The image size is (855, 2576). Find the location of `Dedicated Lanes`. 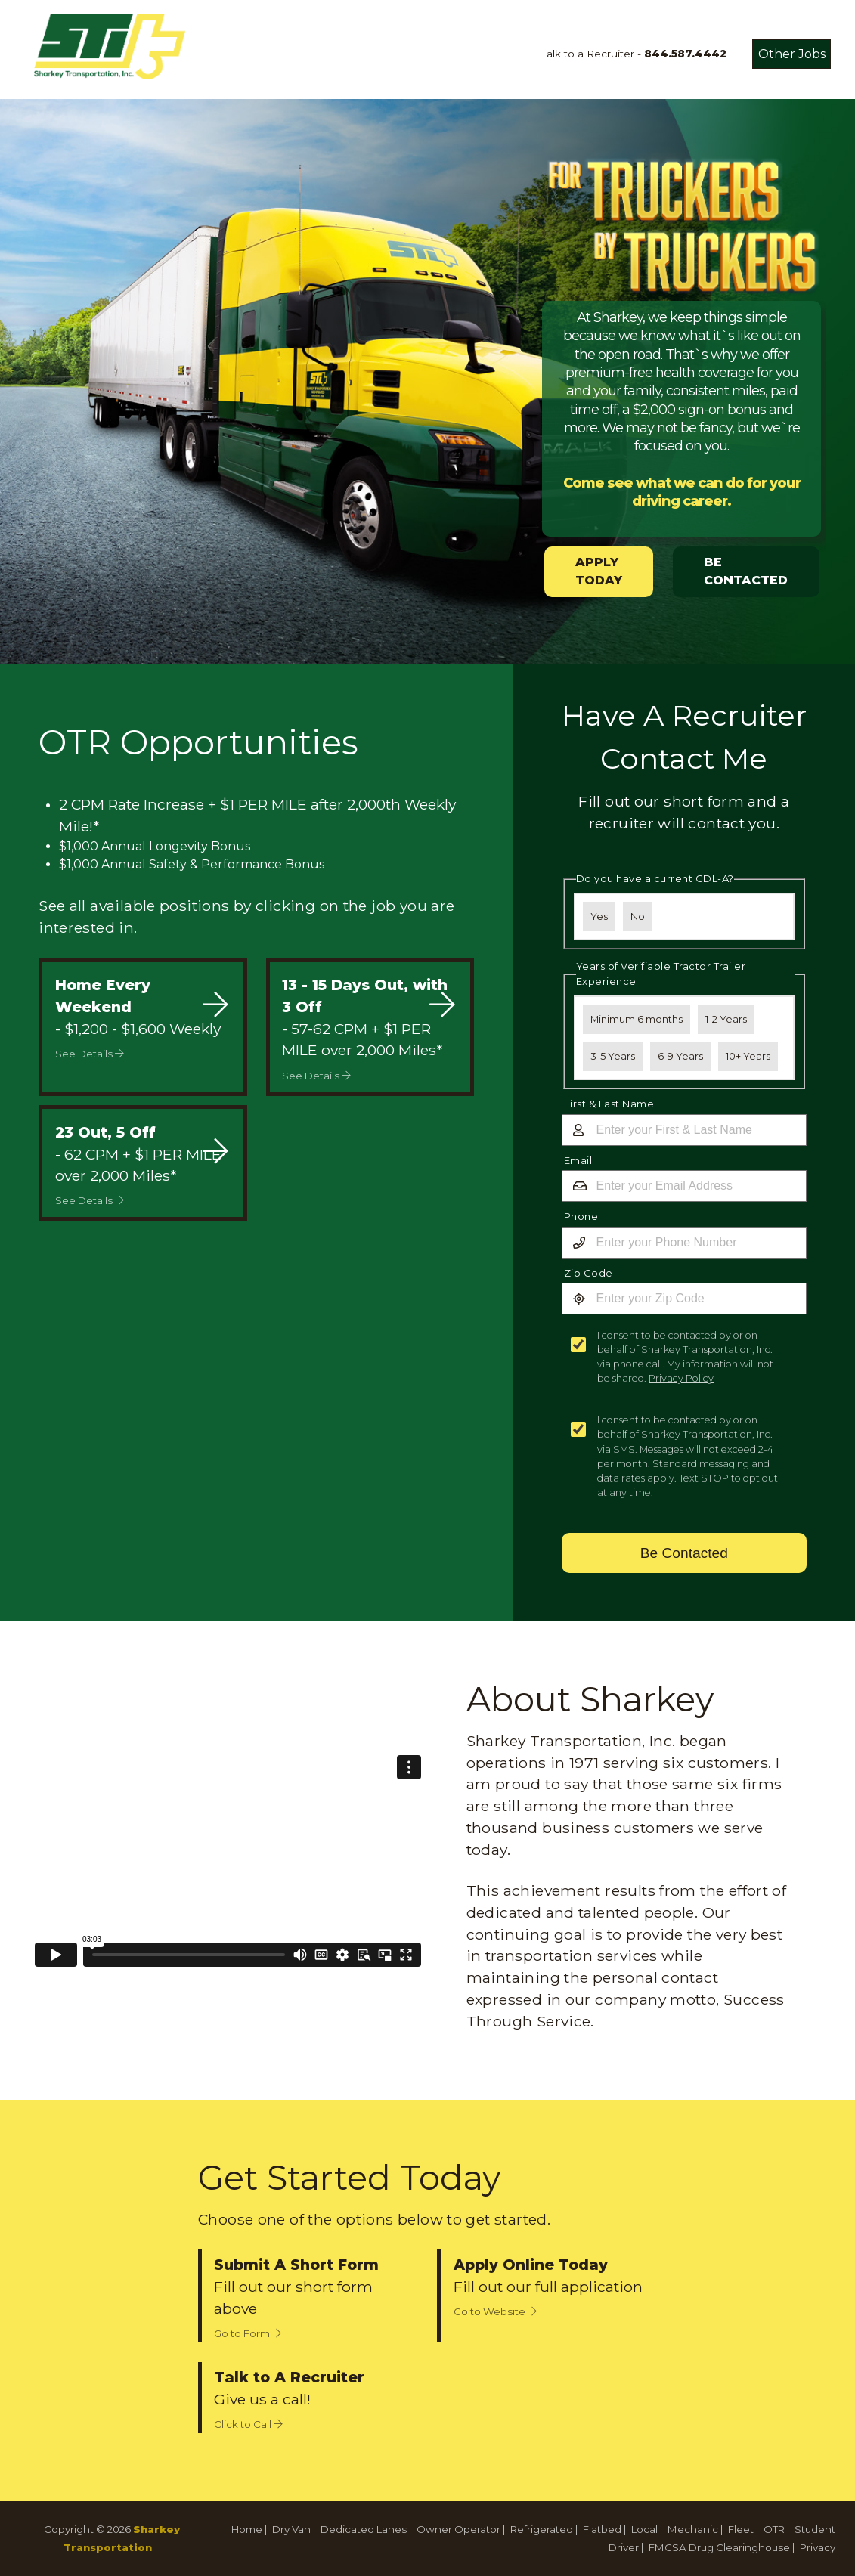

Dedicated Lanes is located at coordinates (364, 2529).